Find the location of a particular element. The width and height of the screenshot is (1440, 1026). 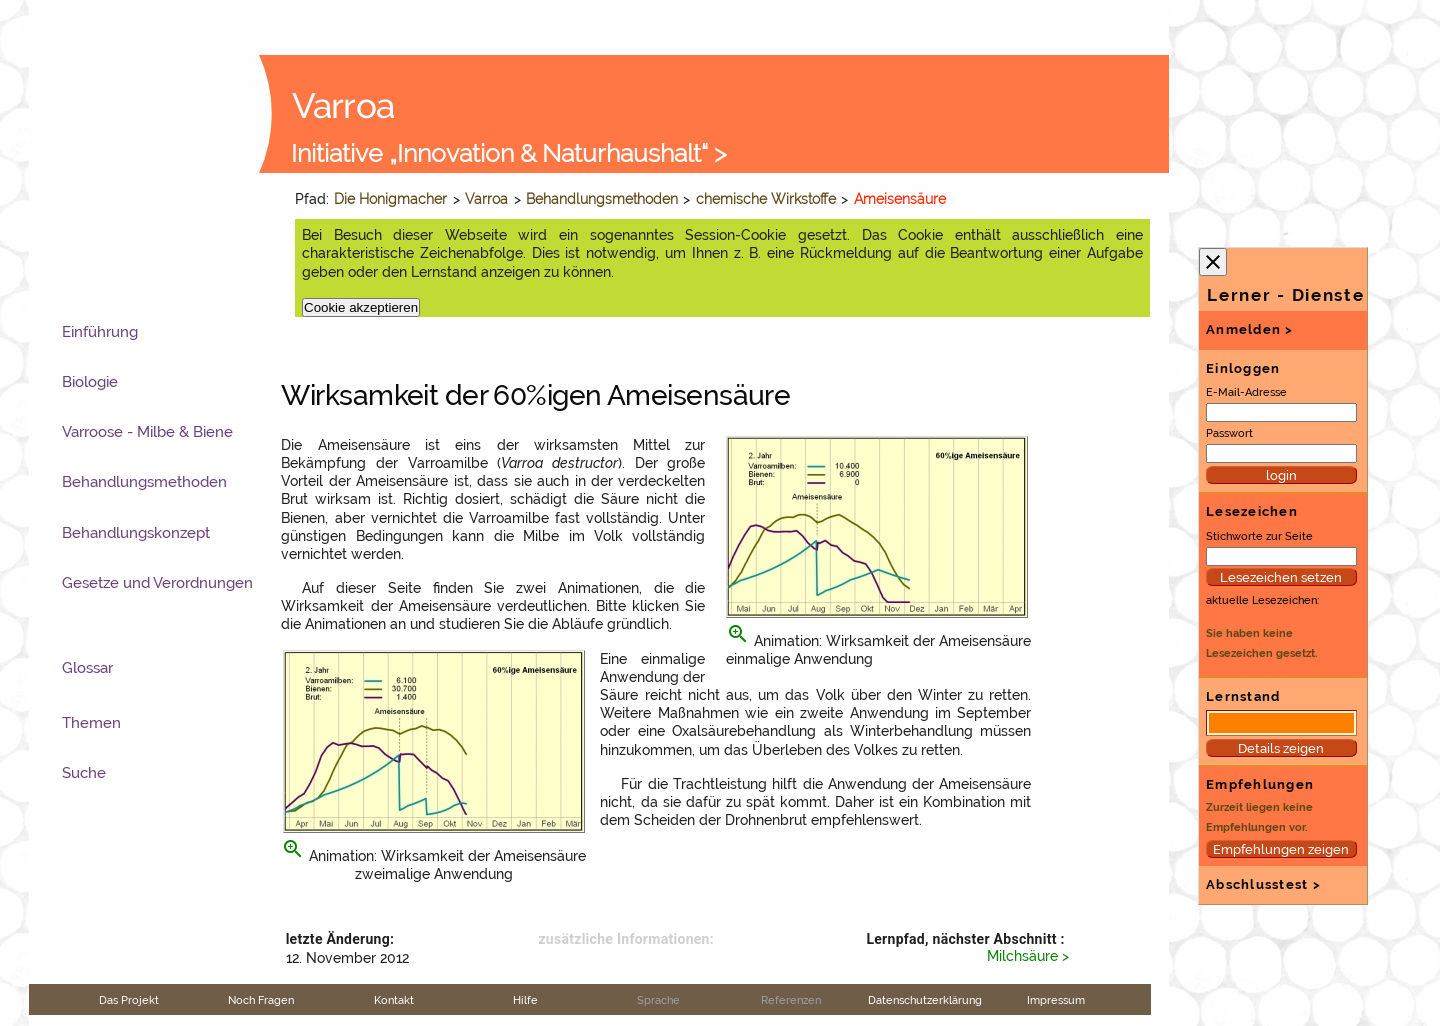

chemische Wirkstoffe is located at coordinates (766, 199).